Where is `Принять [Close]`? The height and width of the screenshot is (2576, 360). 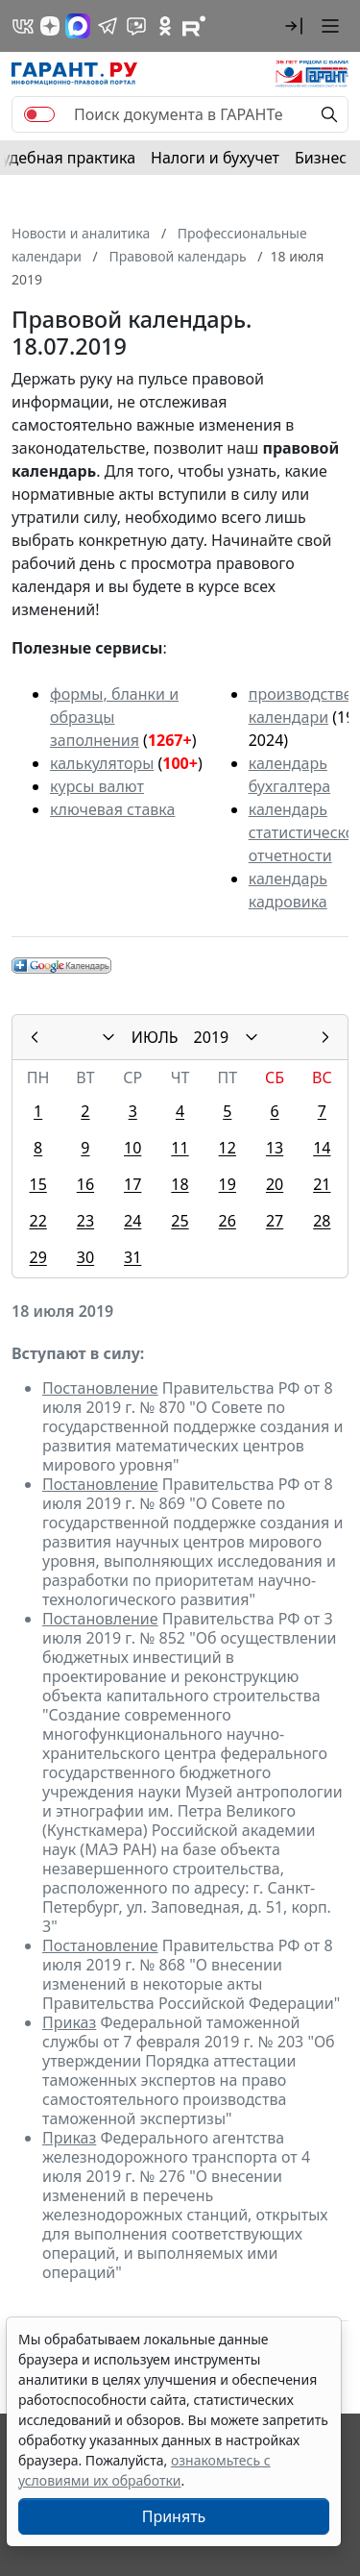
Принять [Close] is located at coordinates (174, 2516).